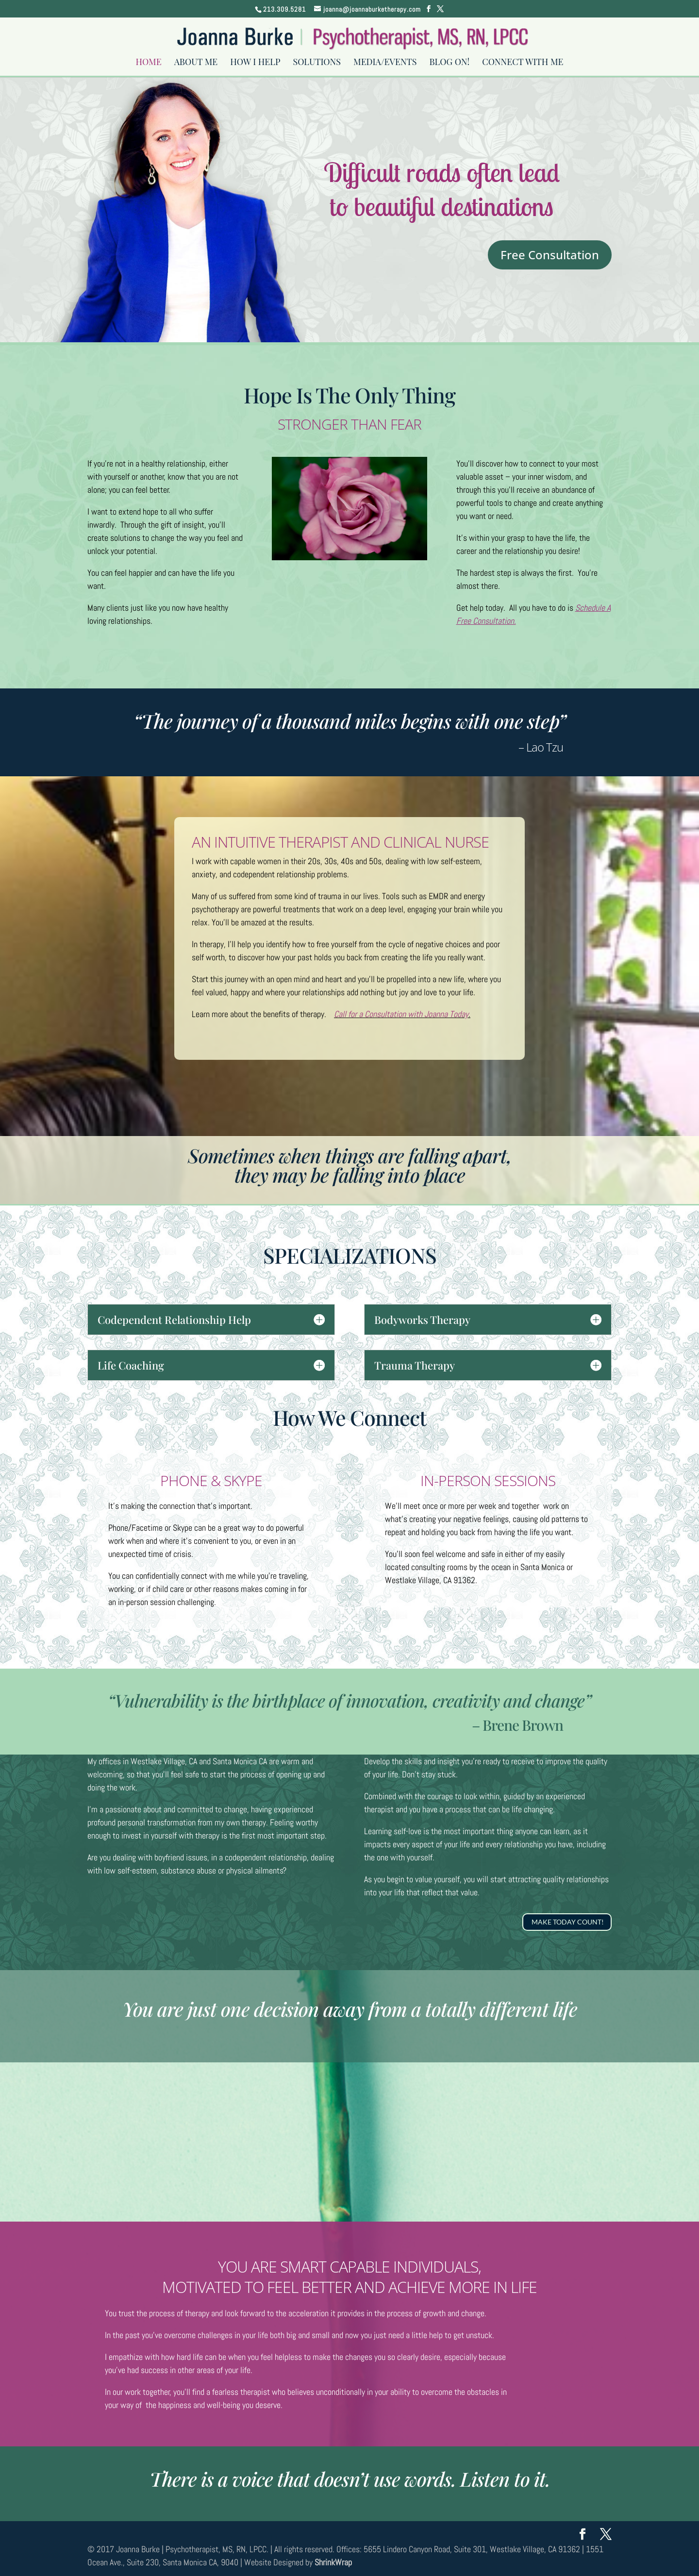 Image resolution: width=699 pixels, height=2576 pixels. I want to click on Free Consultation, so click(549, 255).